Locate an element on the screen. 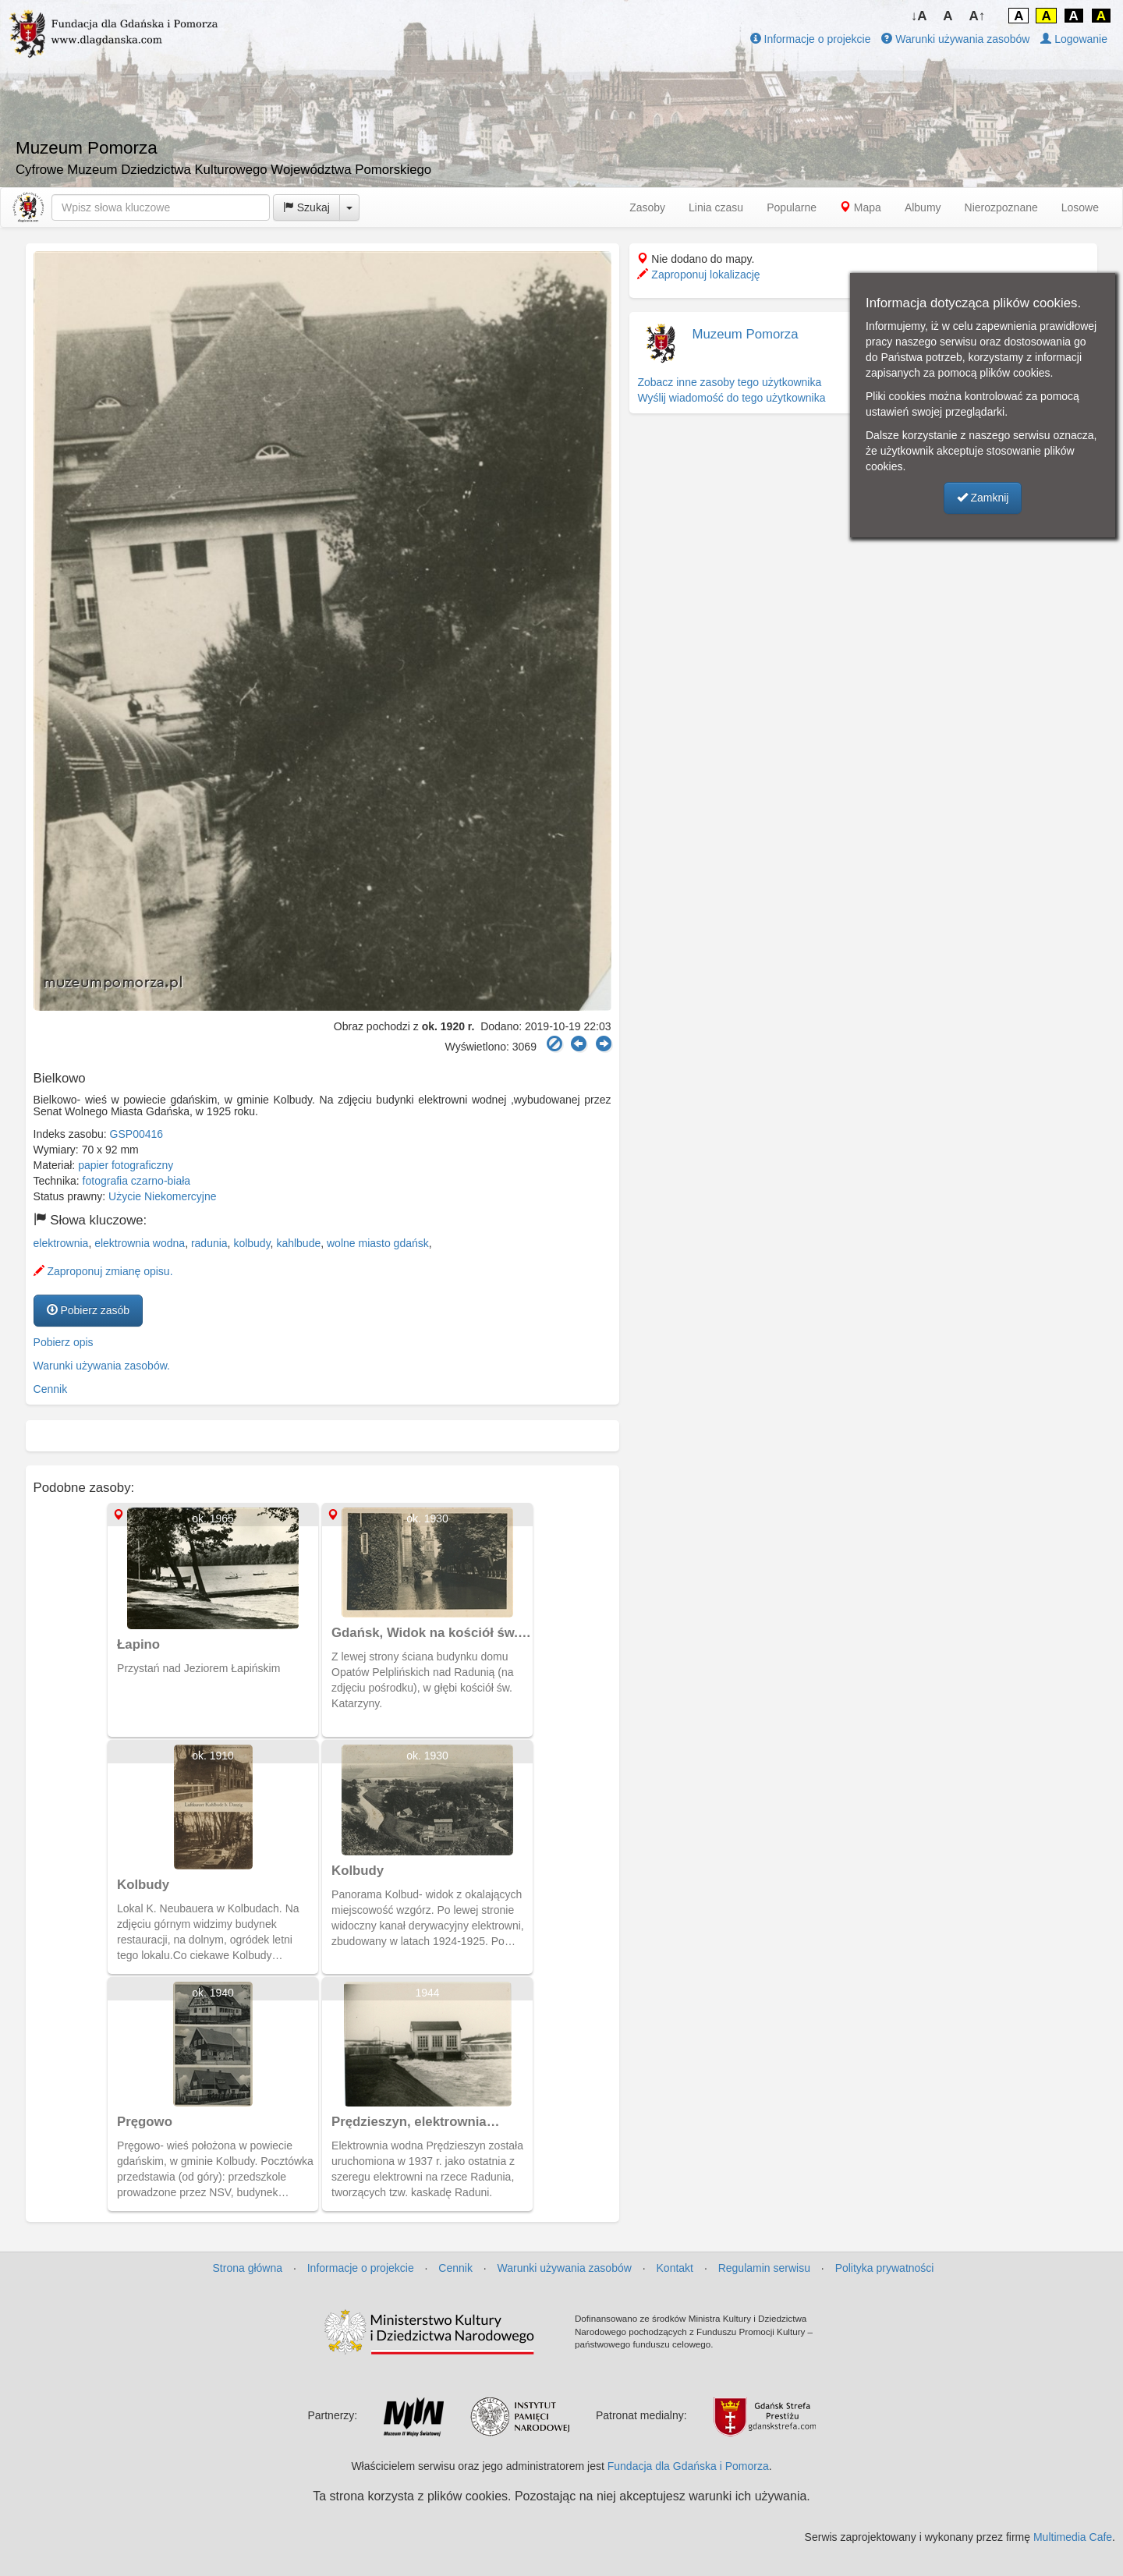  Mapa is located at coordinates (860, 207).